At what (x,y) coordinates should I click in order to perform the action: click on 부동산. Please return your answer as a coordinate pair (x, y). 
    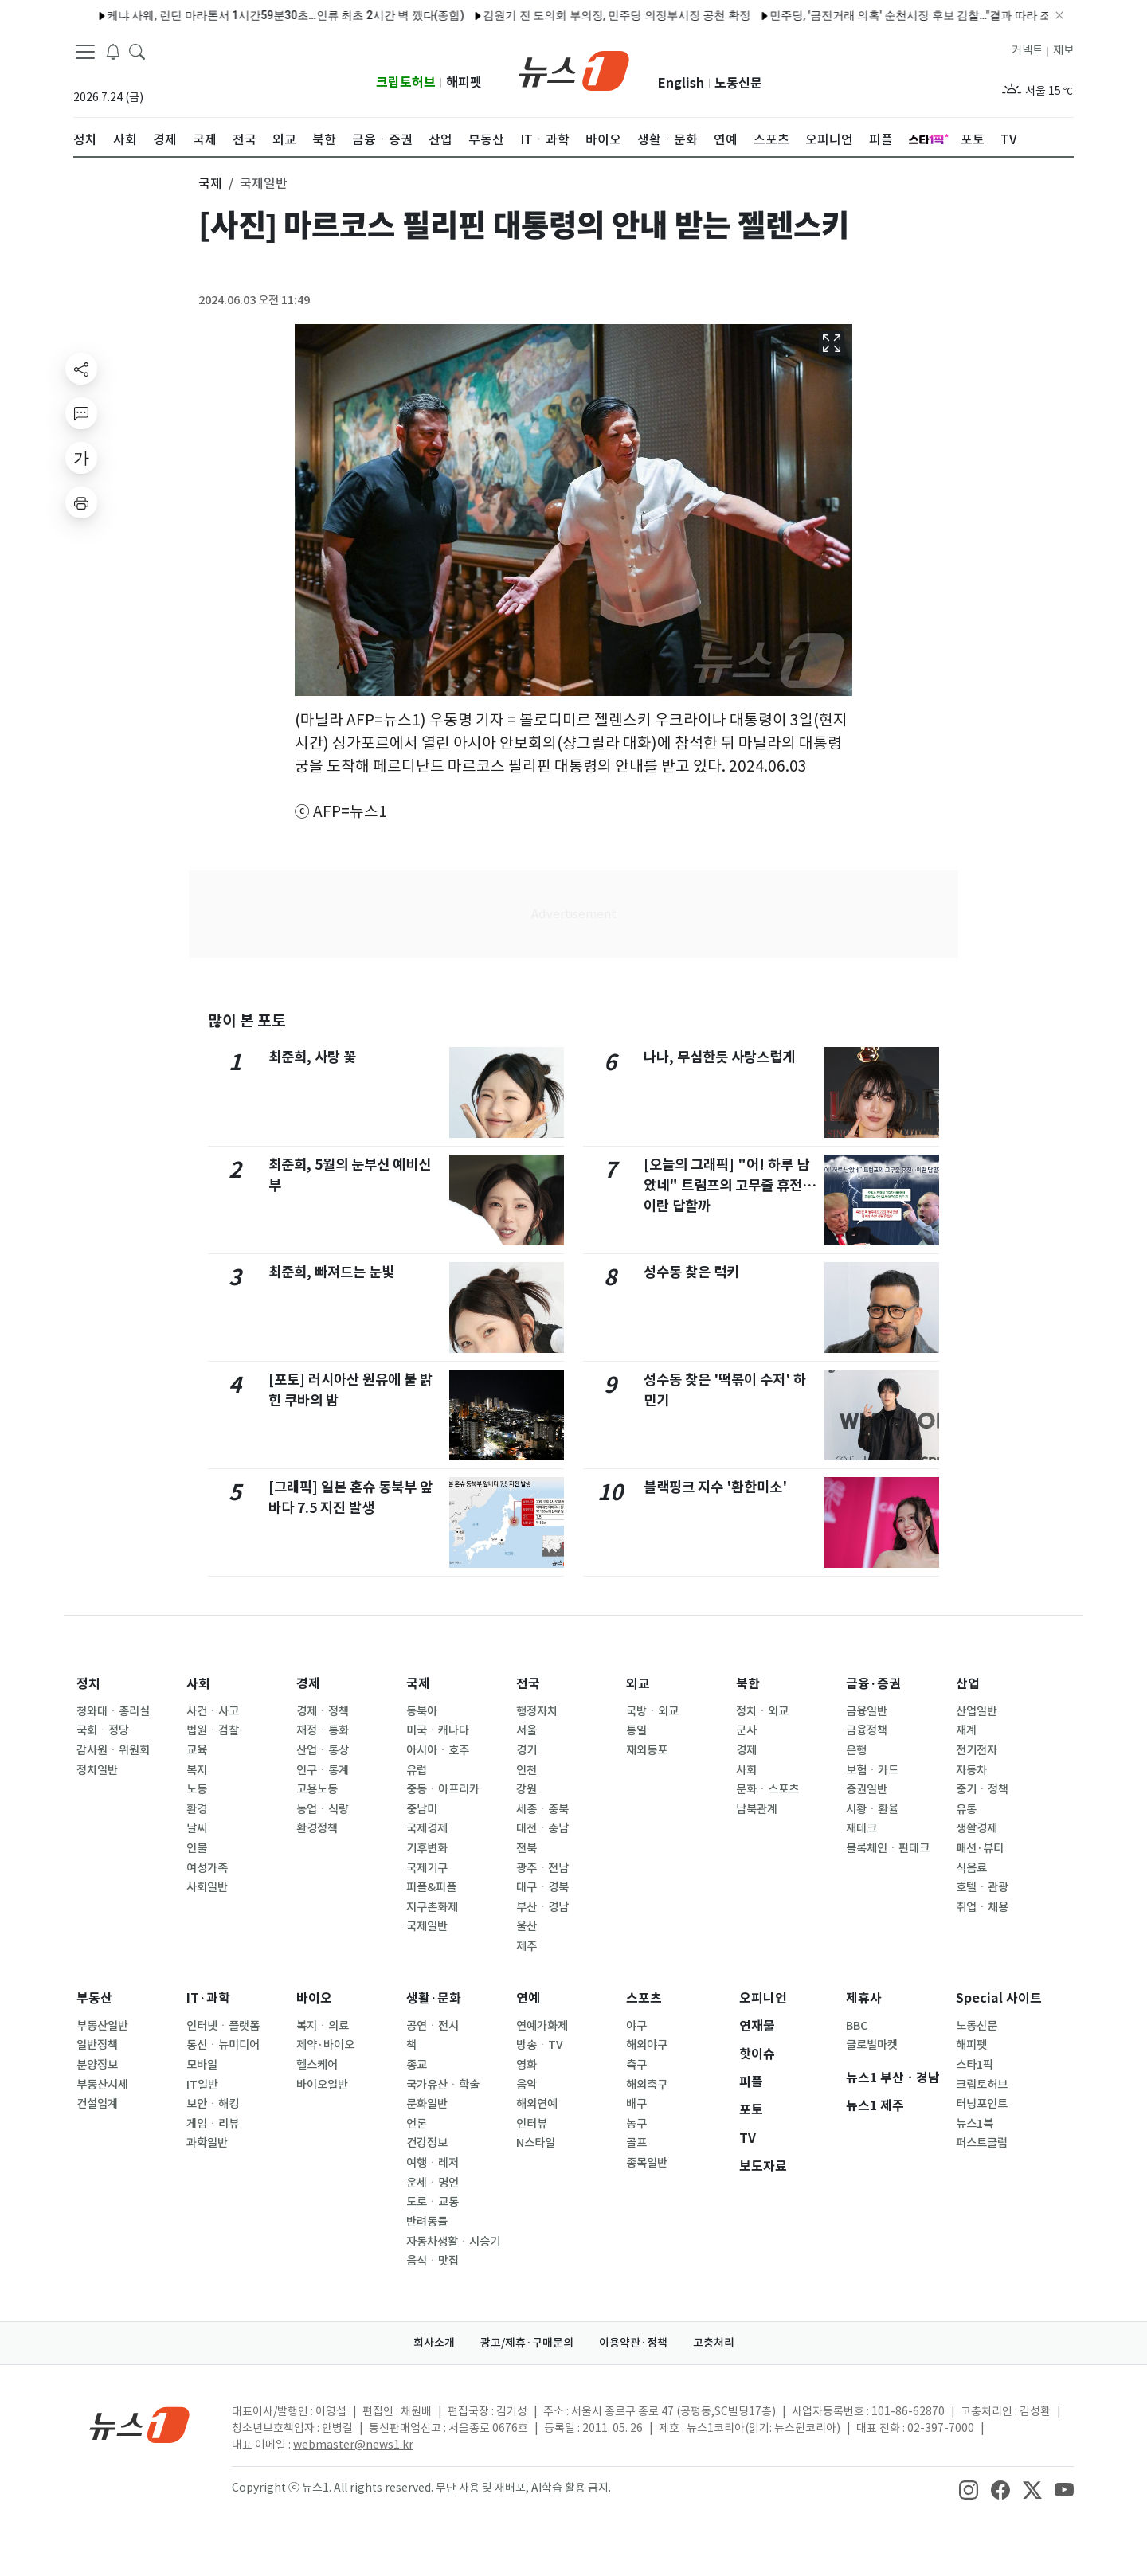
    Looking at the image, I should click on (94, 1998).